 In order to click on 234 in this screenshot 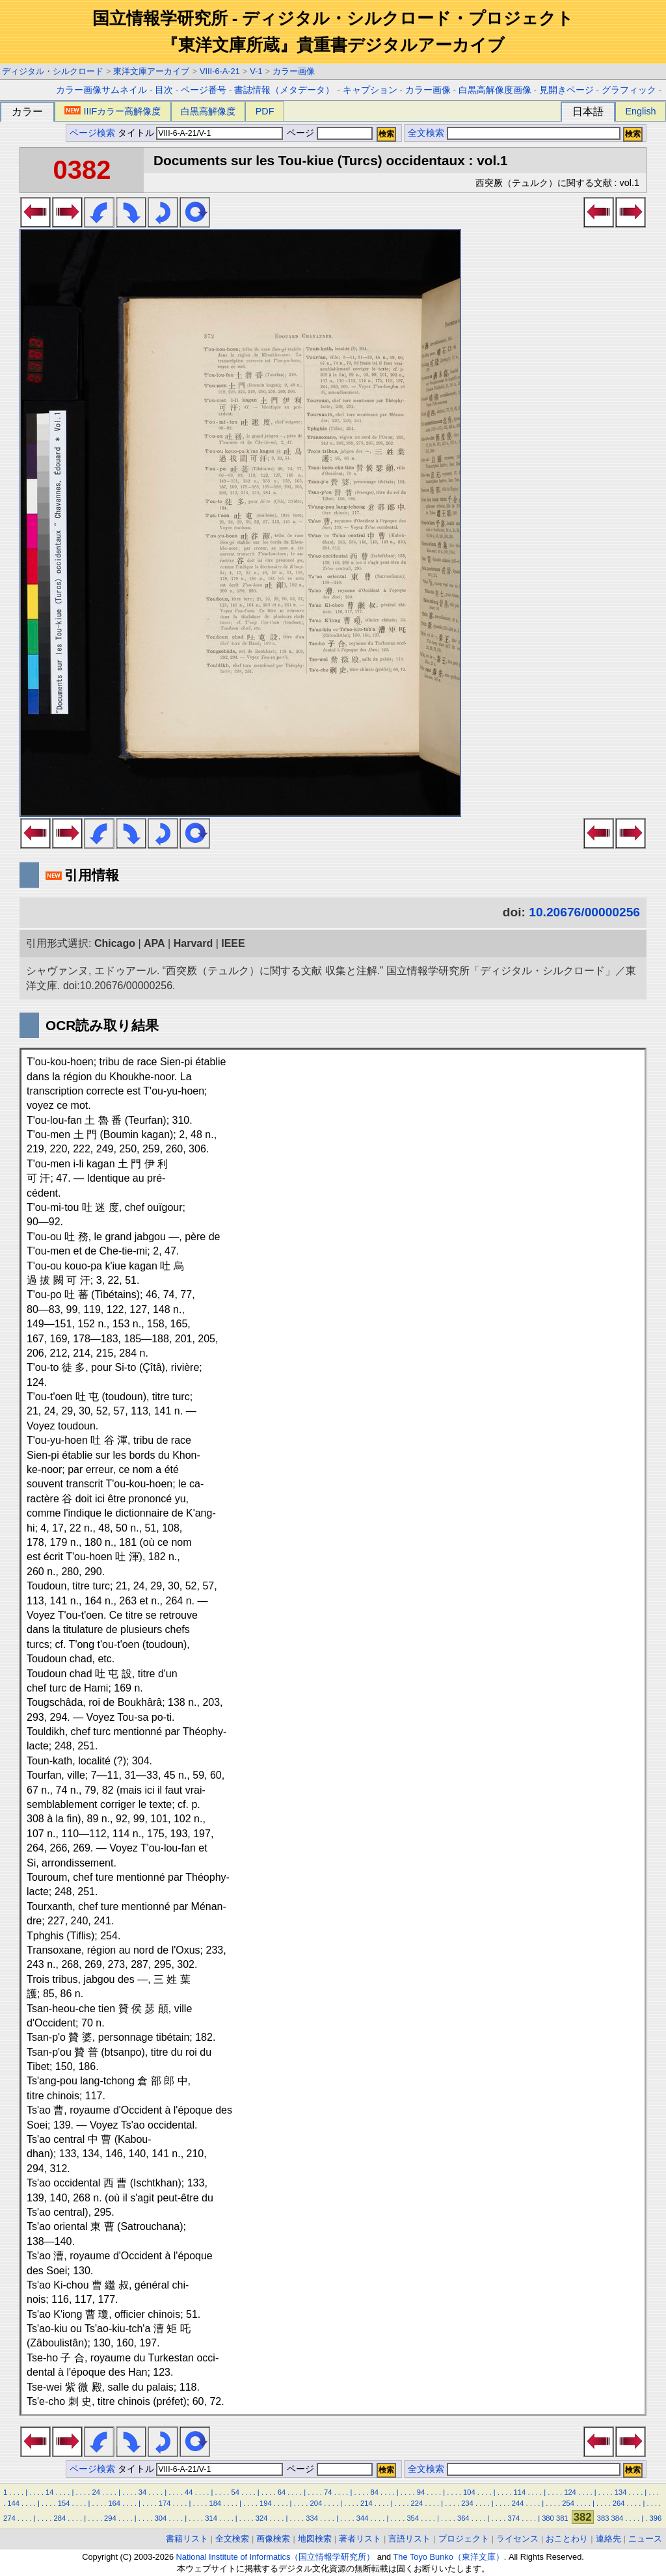, I will do `click(467, 2503)`.